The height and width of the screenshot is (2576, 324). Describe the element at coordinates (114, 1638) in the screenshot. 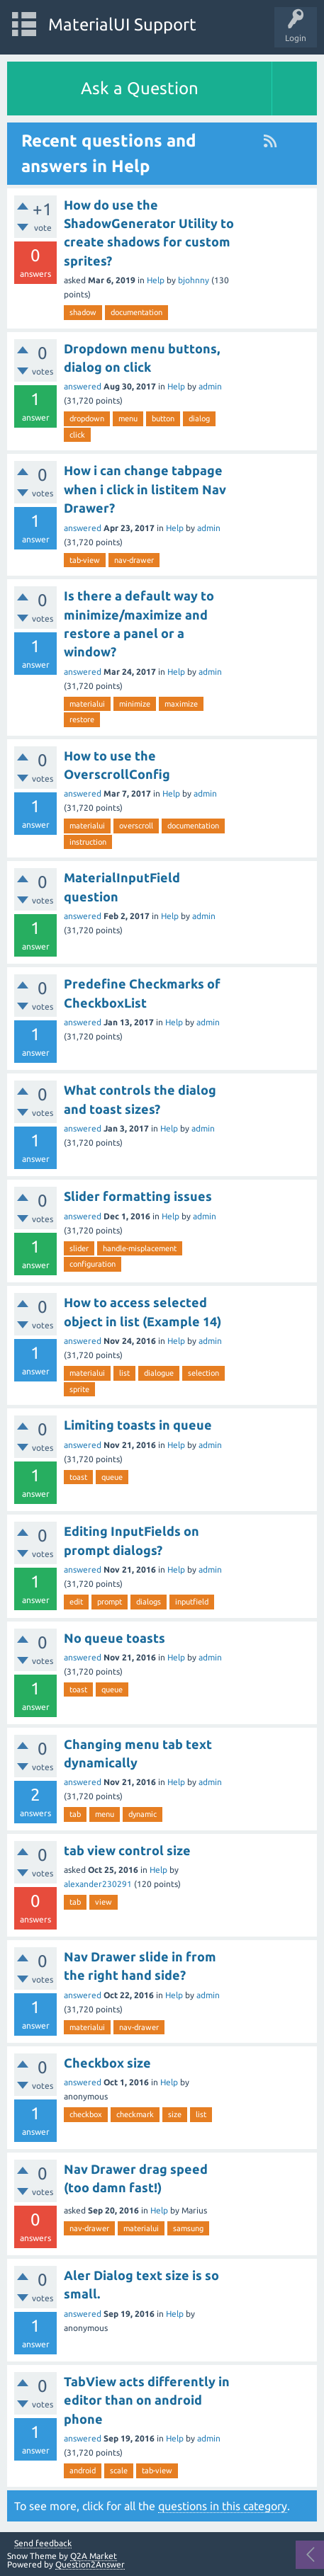

I see `No queue toasts` at that location.